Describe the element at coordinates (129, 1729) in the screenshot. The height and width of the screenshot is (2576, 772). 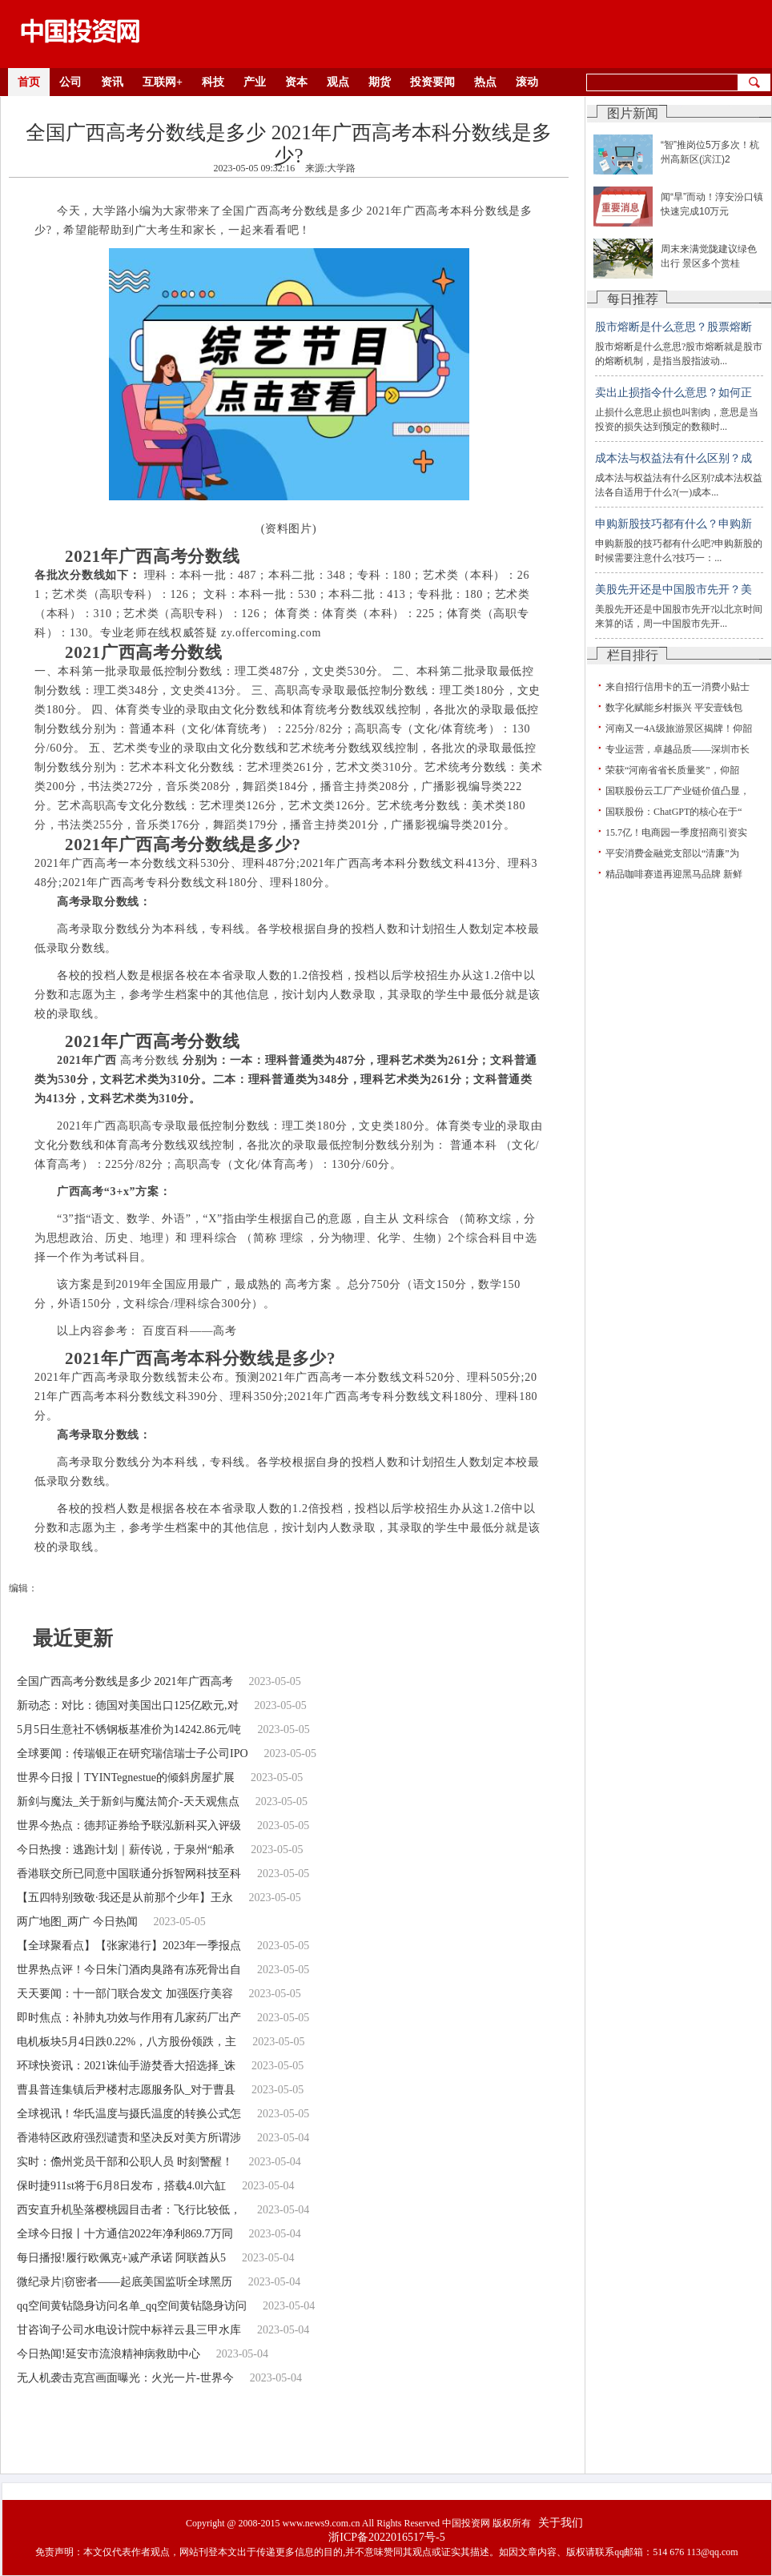
I see `5月5日生意社不锈钢板基准价为14242.86元/吨` at that location.